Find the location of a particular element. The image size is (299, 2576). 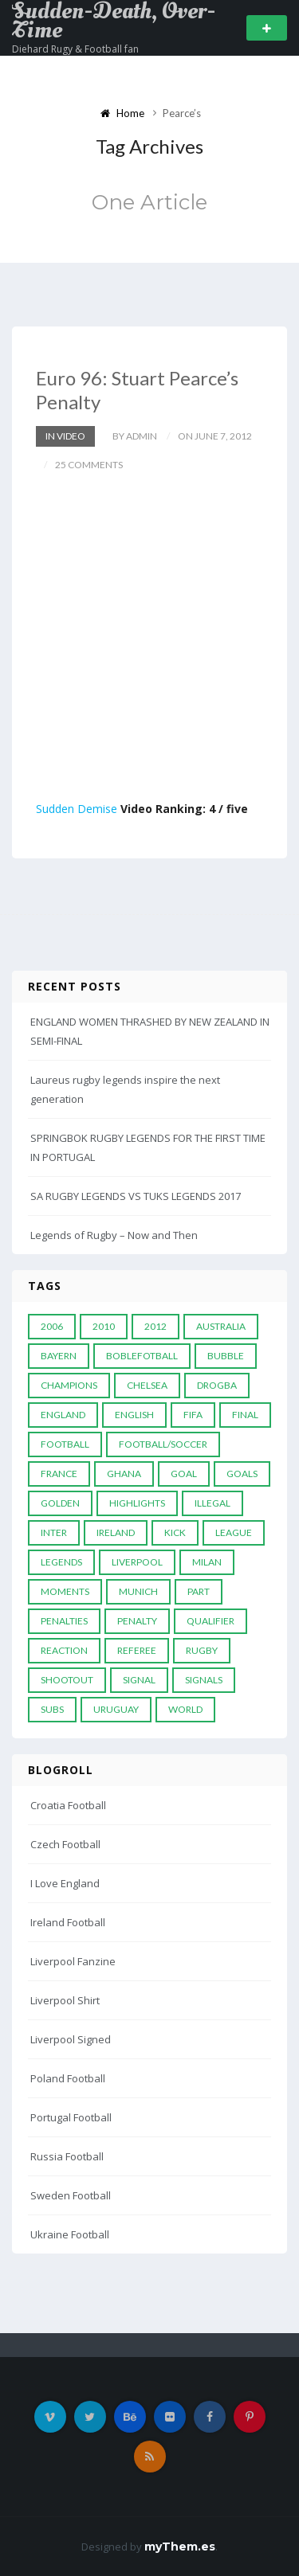

SA RUGBY LEGENDS VS TUKS LEGENDS 2017 is located at coordinates (135, 1196).